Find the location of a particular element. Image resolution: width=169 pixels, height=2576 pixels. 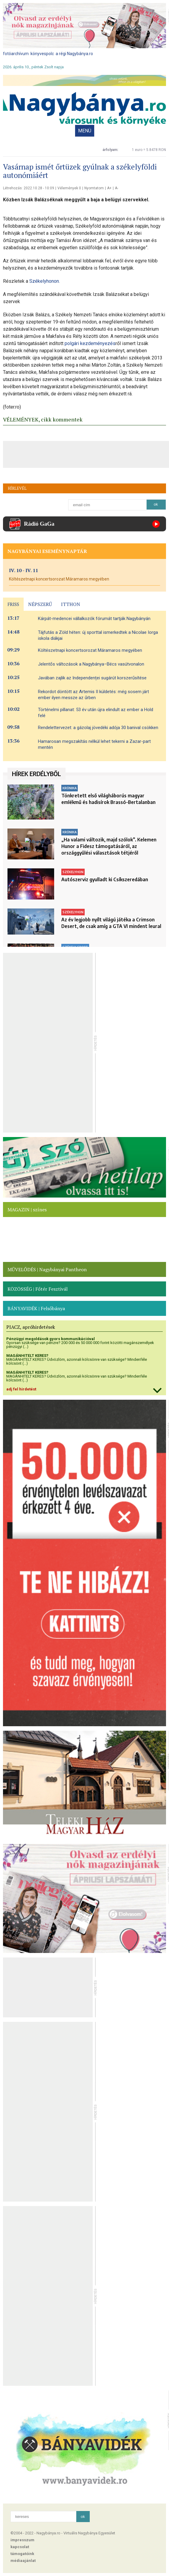

A- is located at coordinates (116, 188).